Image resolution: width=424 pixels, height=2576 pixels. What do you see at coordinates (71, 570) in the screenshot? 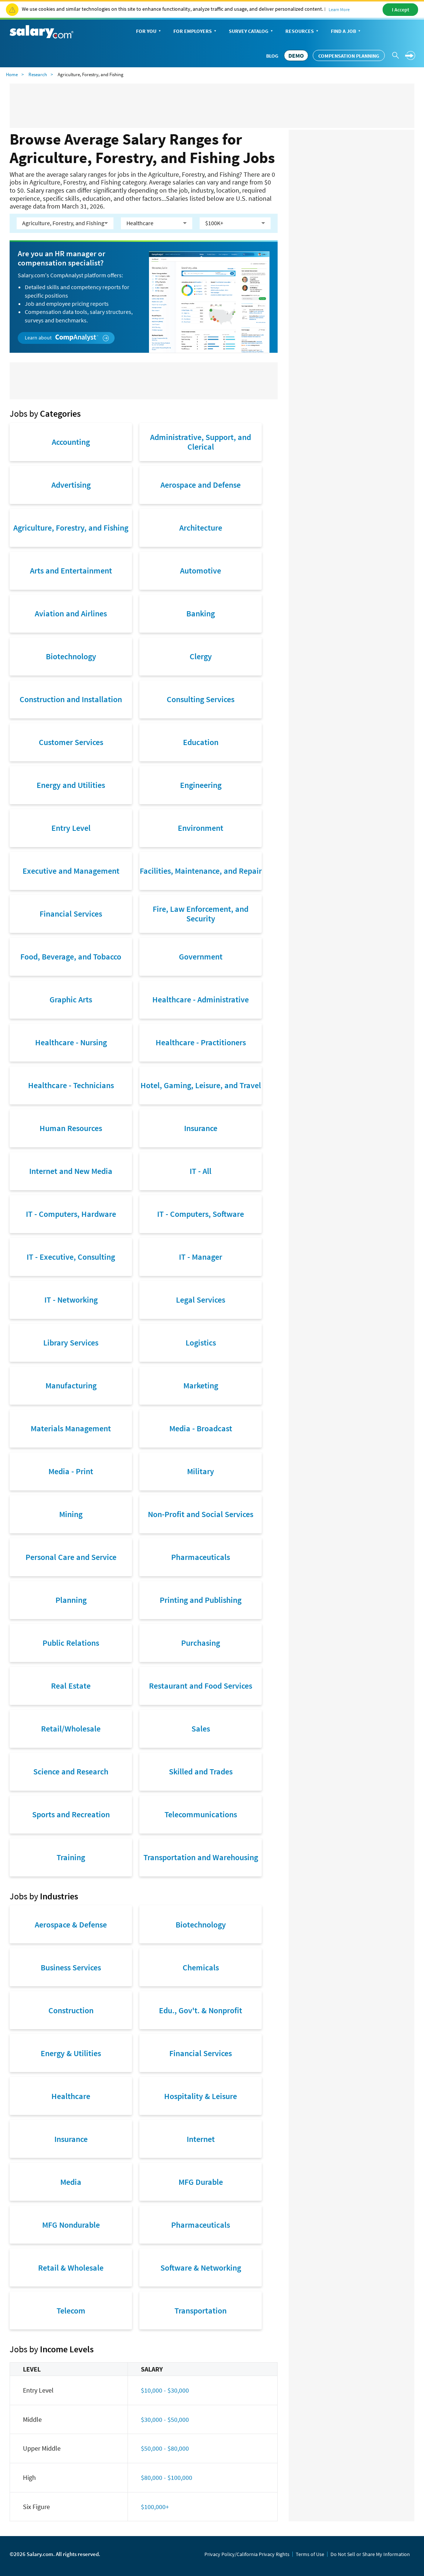
I see `Arts and Entertainment` at bounding box center [71, 570].